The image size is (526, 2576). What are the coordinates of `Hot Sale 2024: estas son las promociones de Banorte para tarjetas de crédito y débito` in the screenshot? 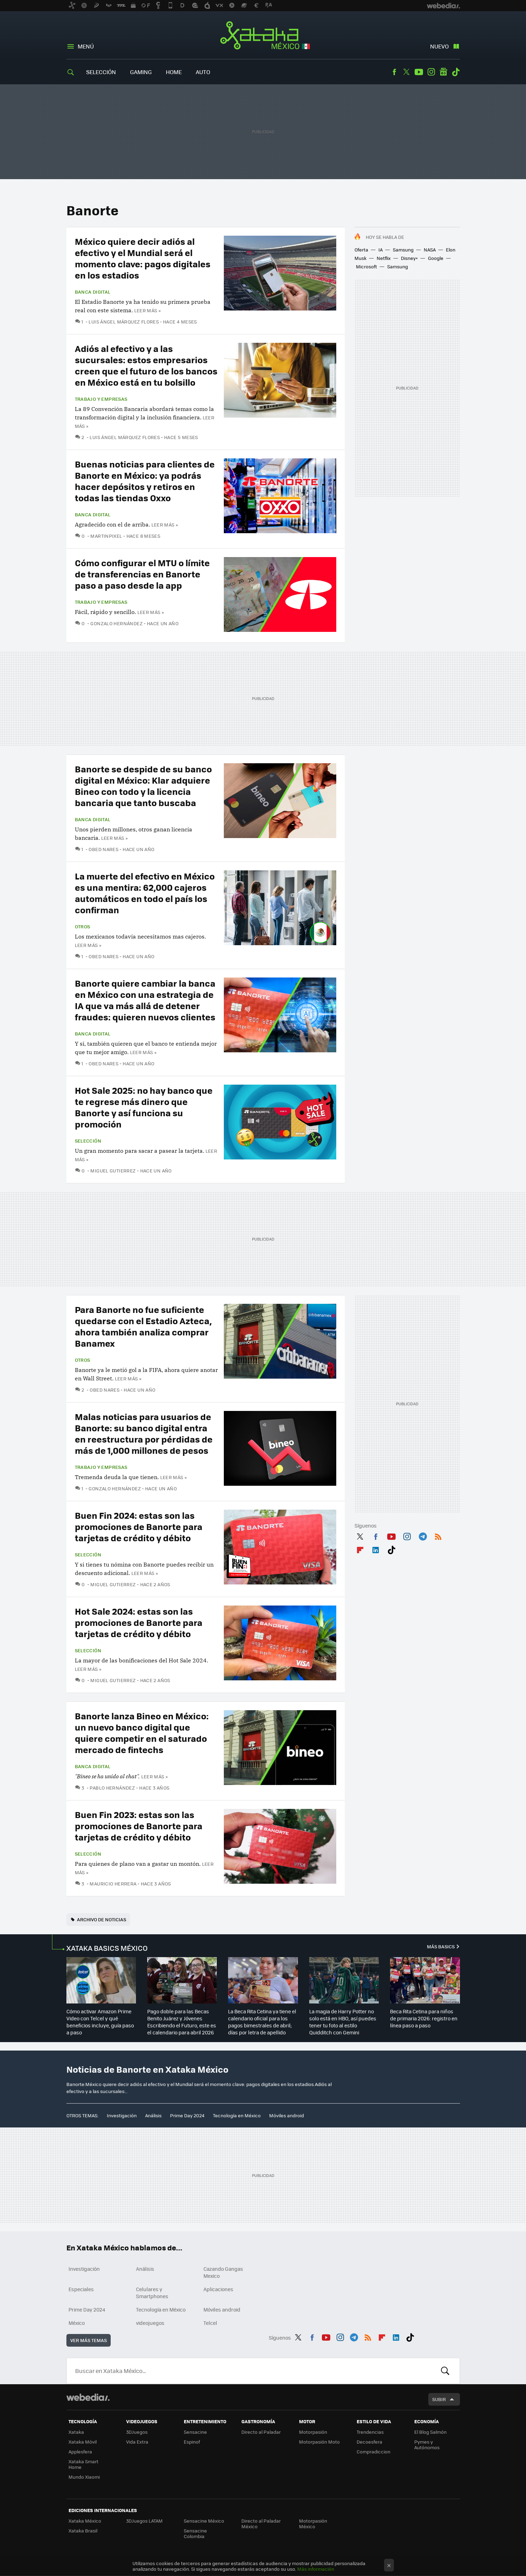 It's located at (138, 1622).